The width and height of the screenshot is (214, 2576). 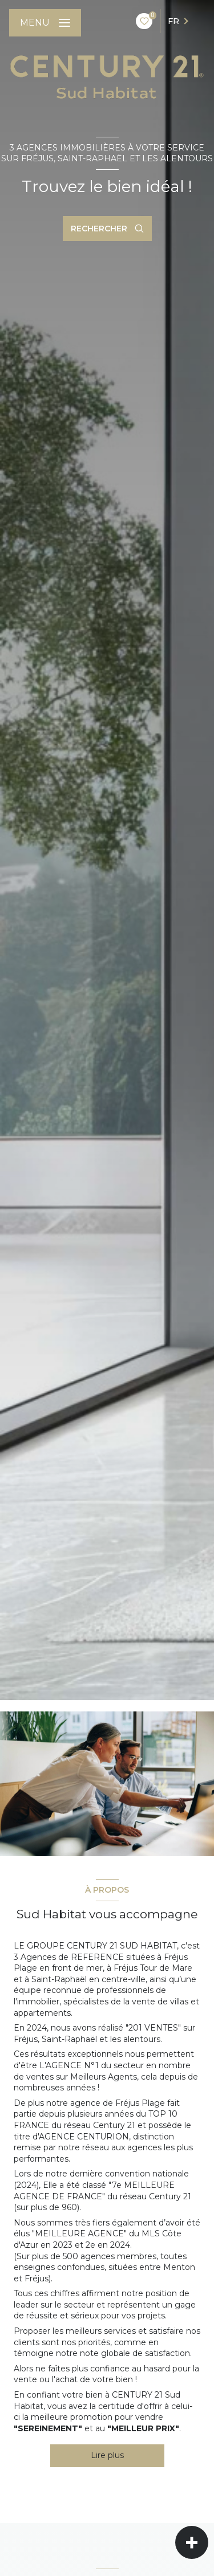 What do you see at coordinates (107, 2455) in the screenshot?
I see `Lire plus` at bounding box center [107, 2455].